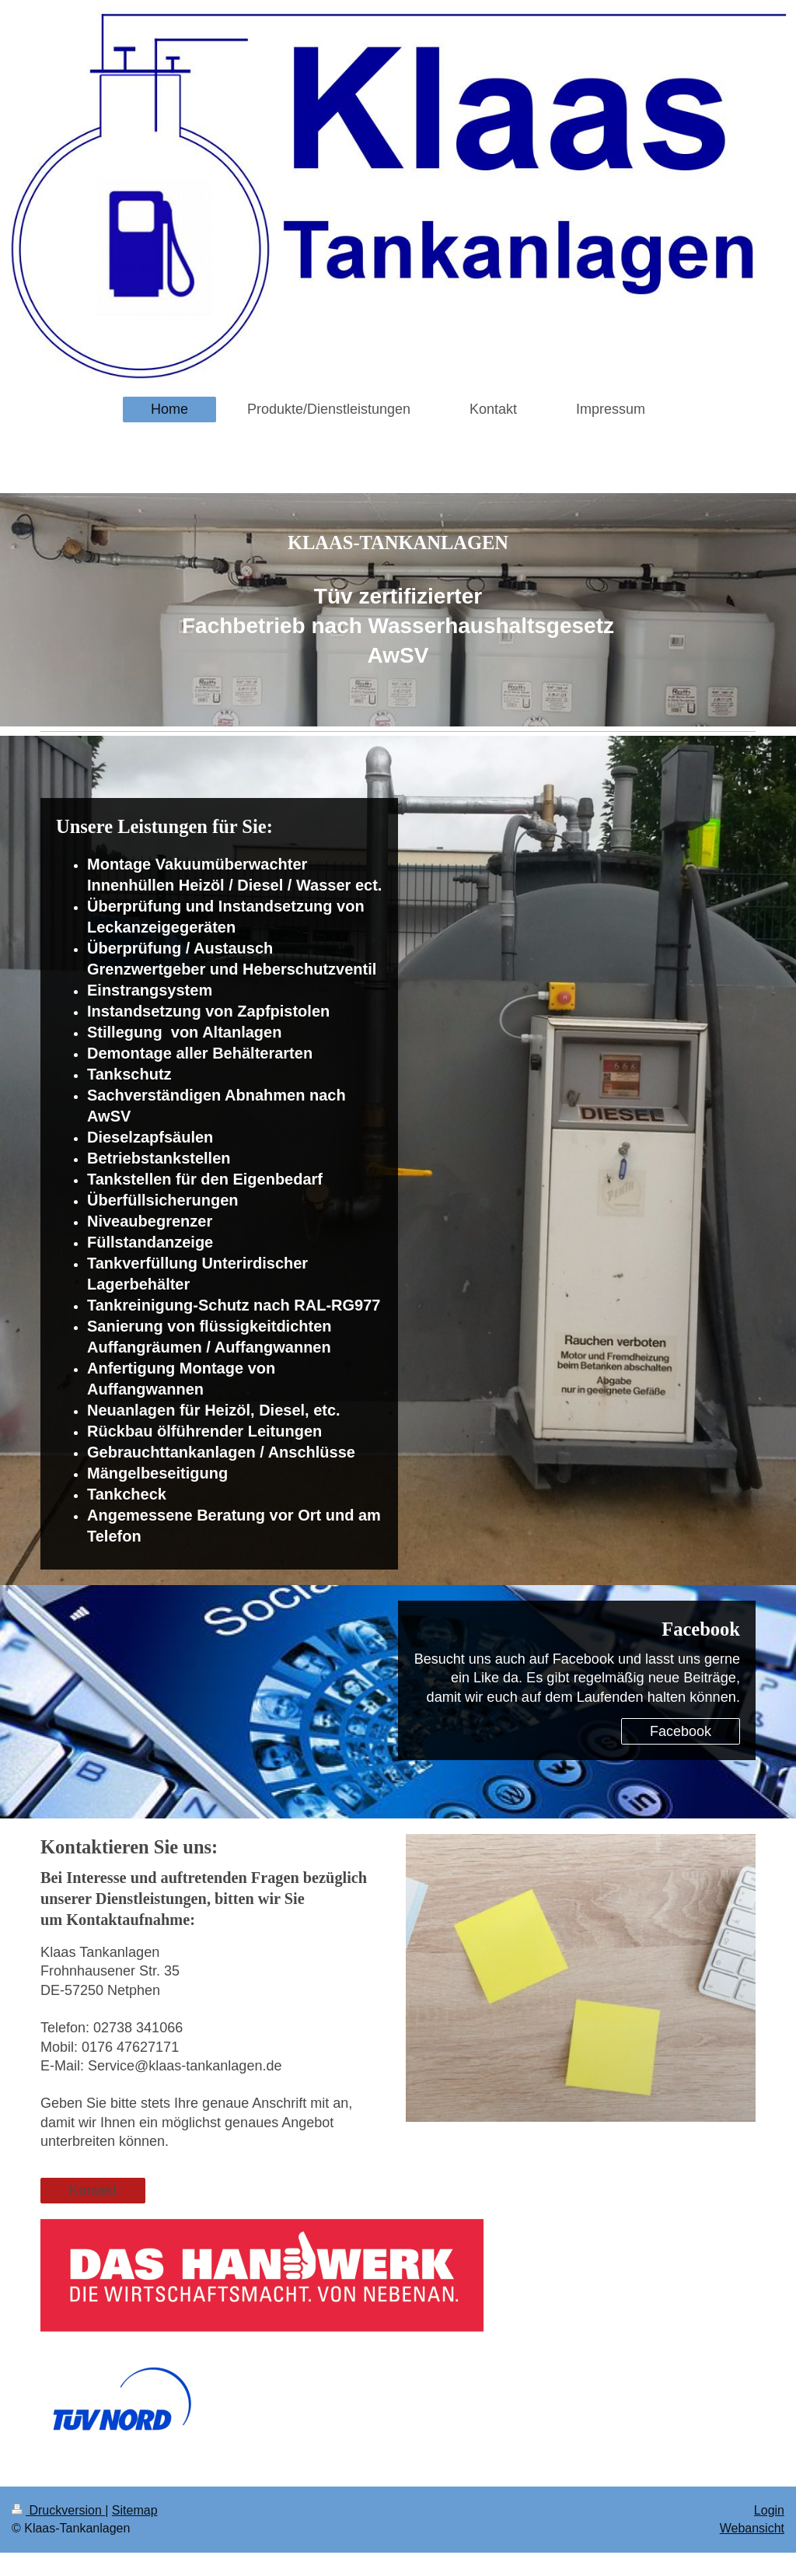  What do you see at coordinates (58, 2510) in the screenshot?
I see `Druckversion` at bounding box center [58, 2510].